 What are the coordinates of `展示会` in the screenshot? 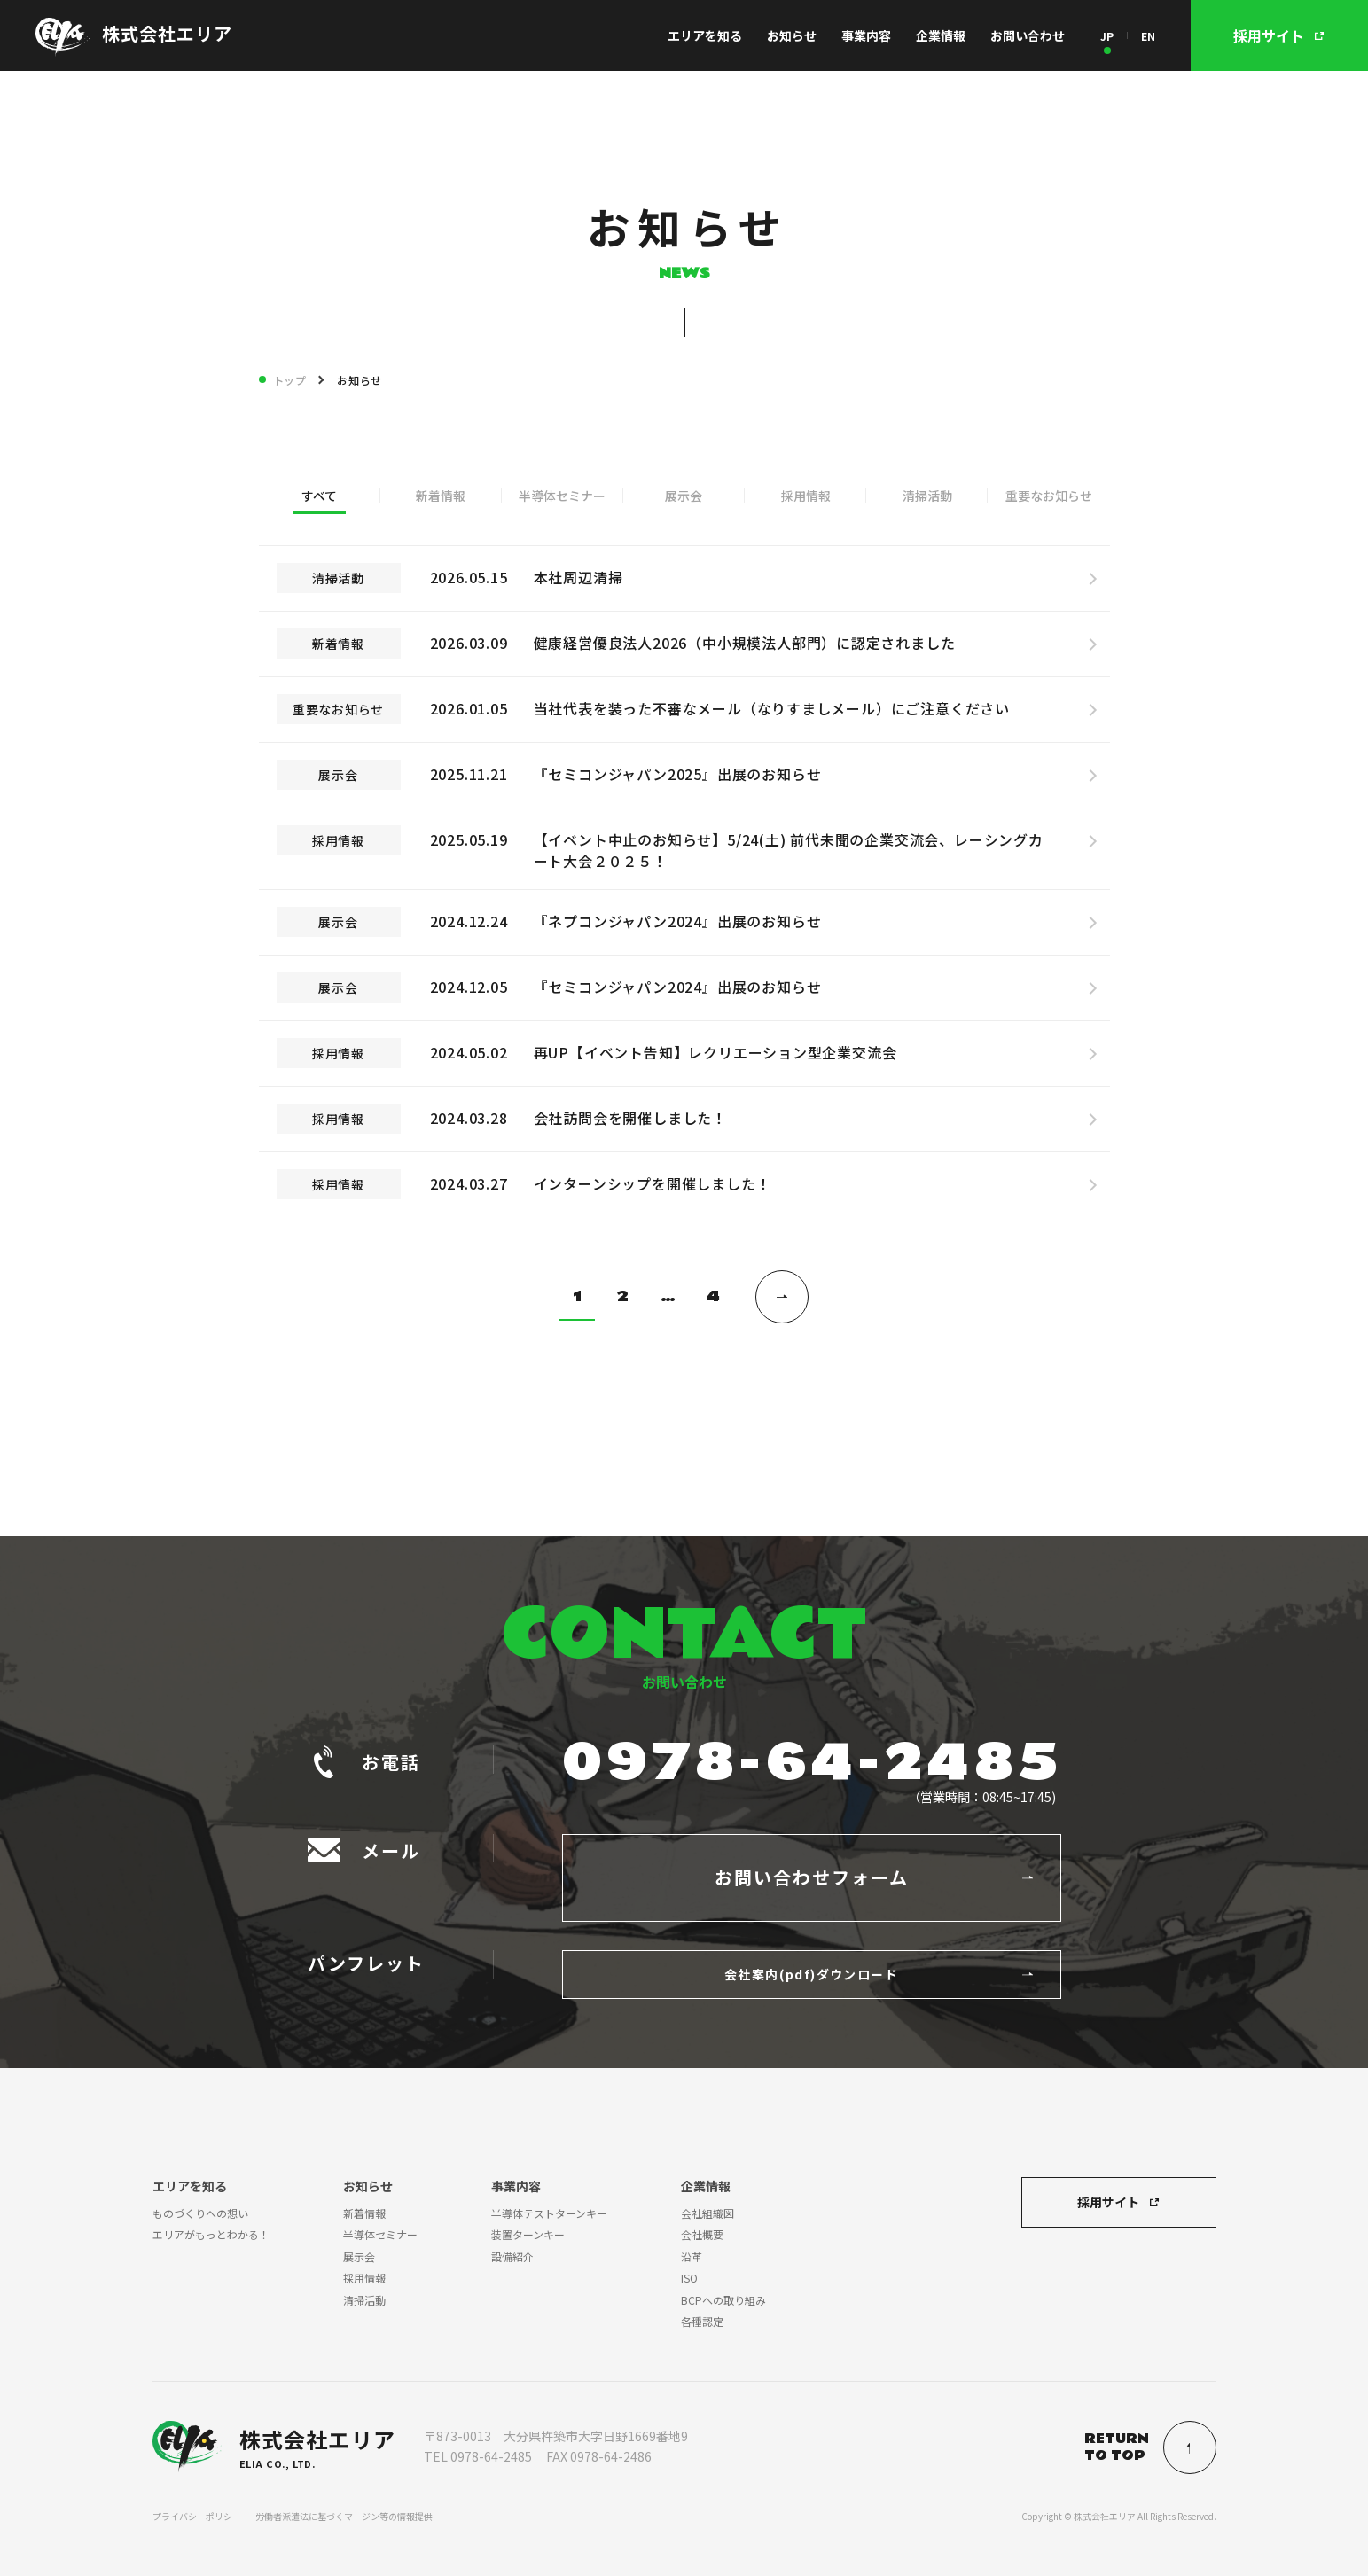 It's located at (683, 495).